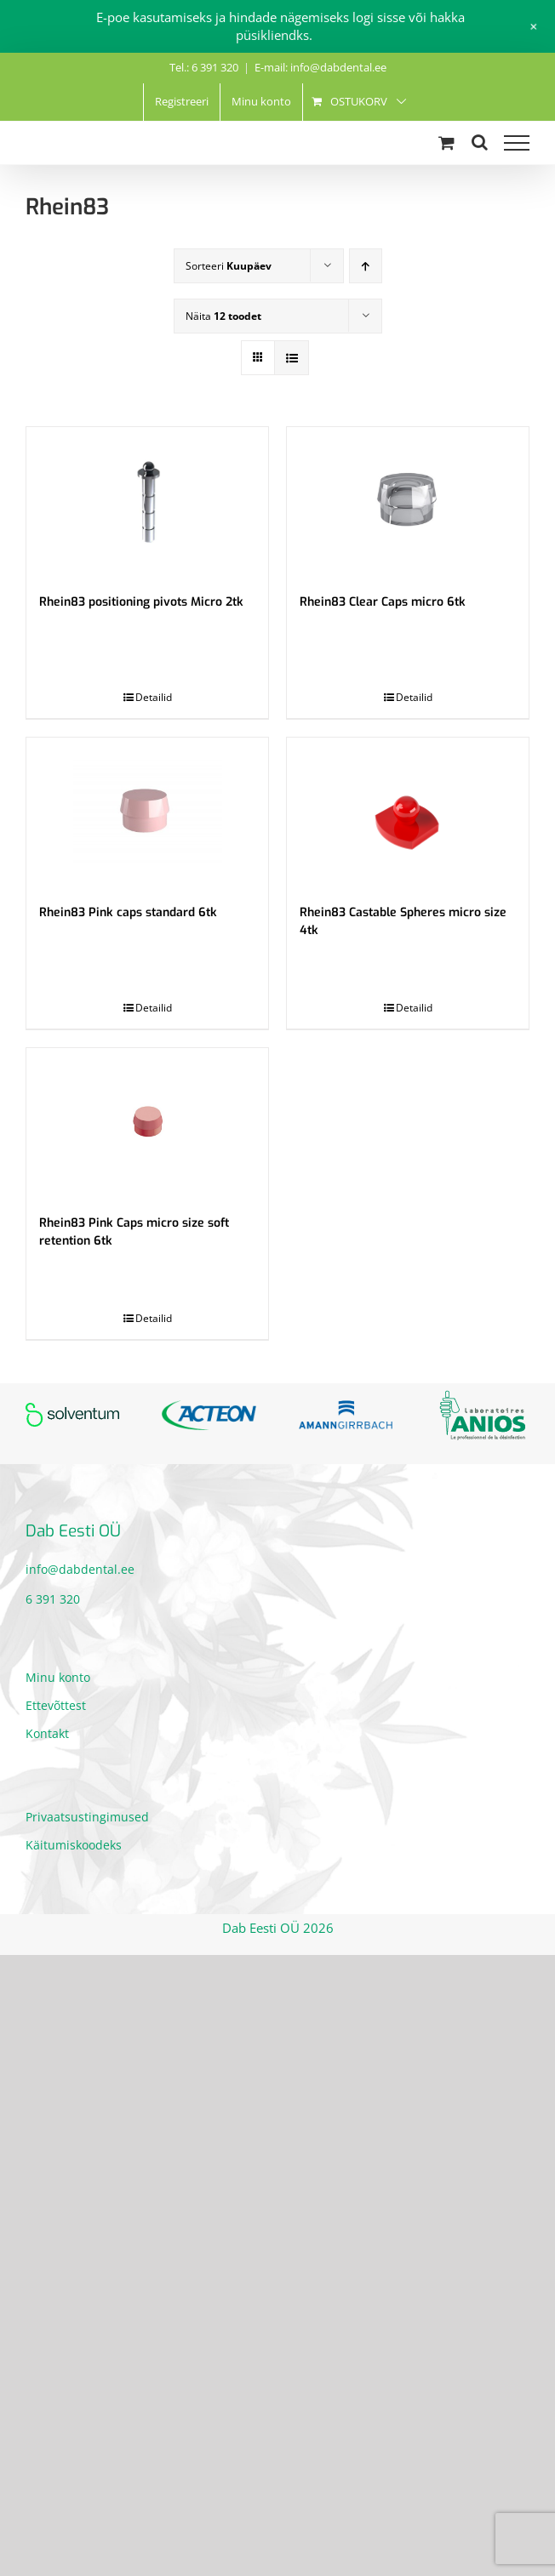 The height and width of the screenshot is (2576, 555). I want to click on Käitumiskoodeks, so click(74, 1845).